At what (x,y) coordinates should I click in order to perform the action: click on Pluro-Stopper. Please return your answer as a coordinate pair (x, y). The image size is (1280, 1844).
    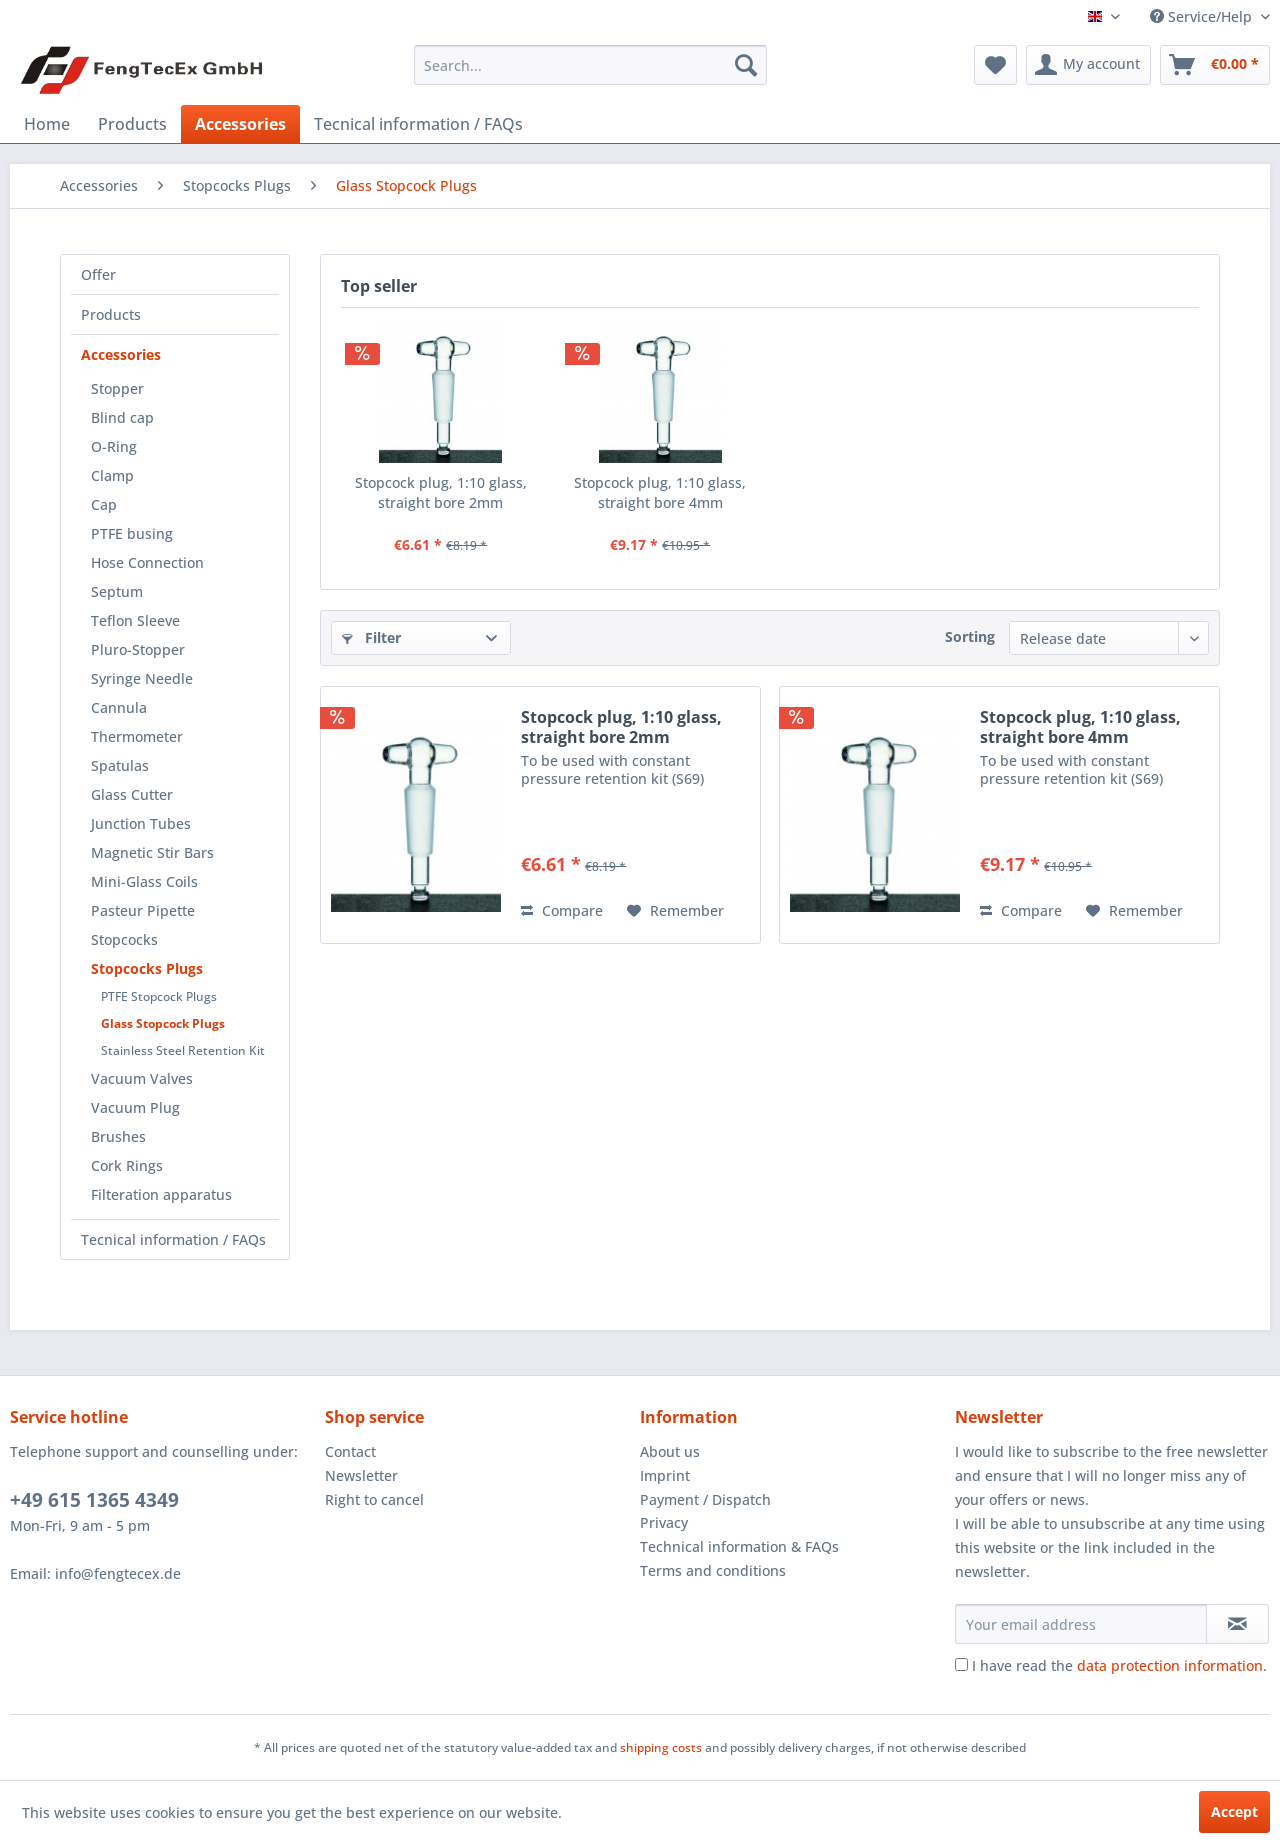
    Looking at the image, I should click on (138, 649).